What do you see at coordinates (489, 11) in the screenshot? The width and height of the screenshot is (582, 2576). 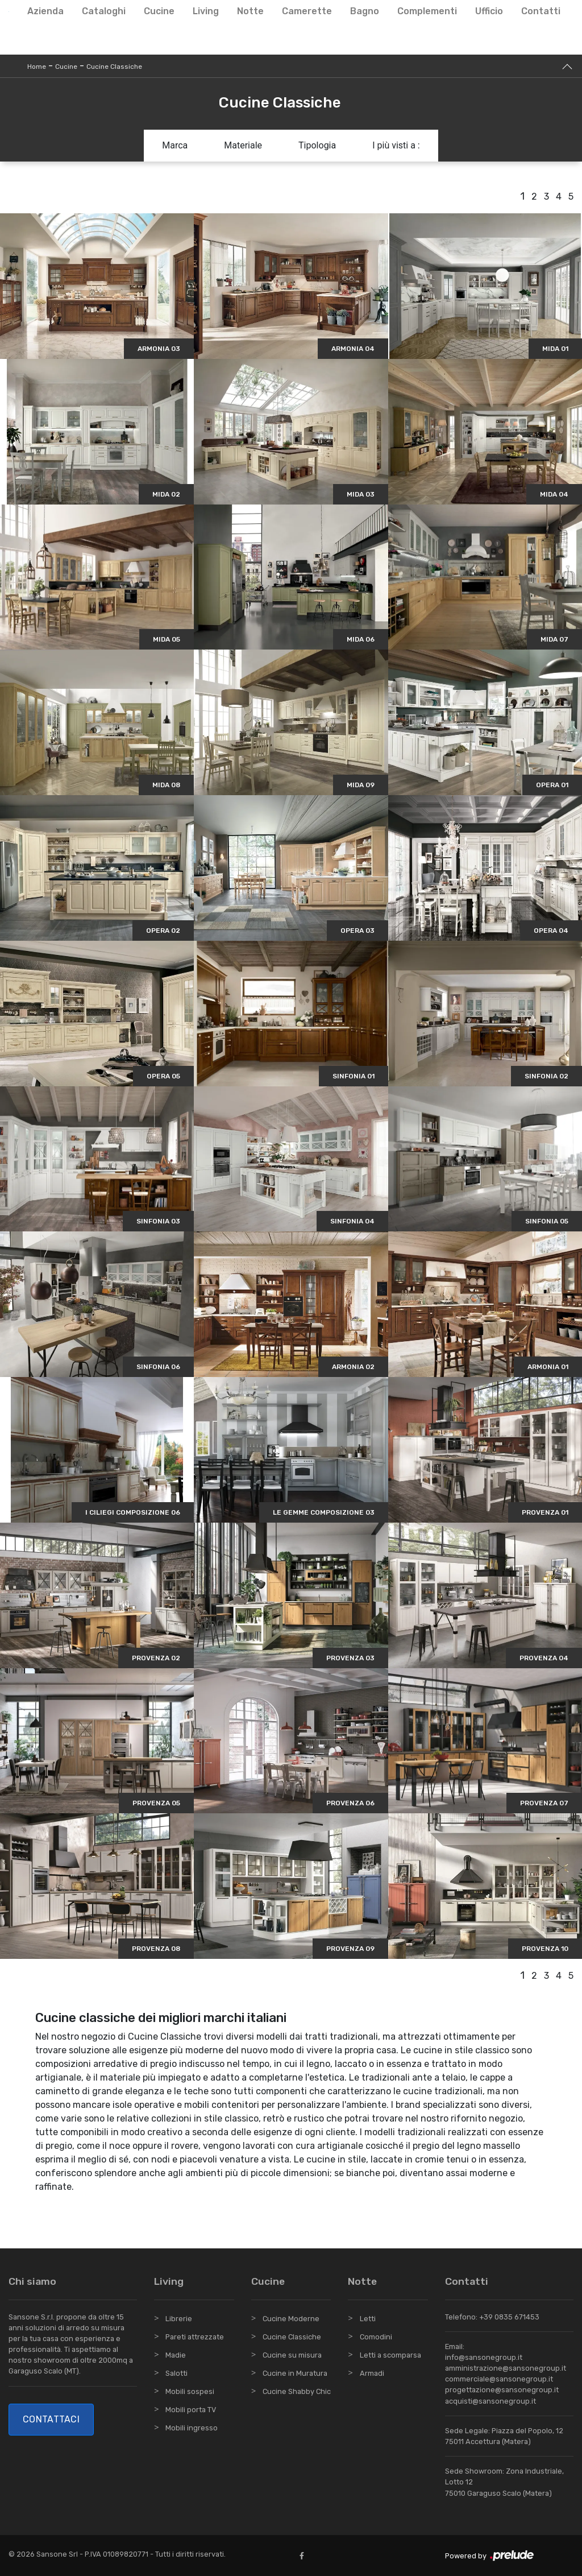 I see `Ufficio` at bounding box center [489, 11].